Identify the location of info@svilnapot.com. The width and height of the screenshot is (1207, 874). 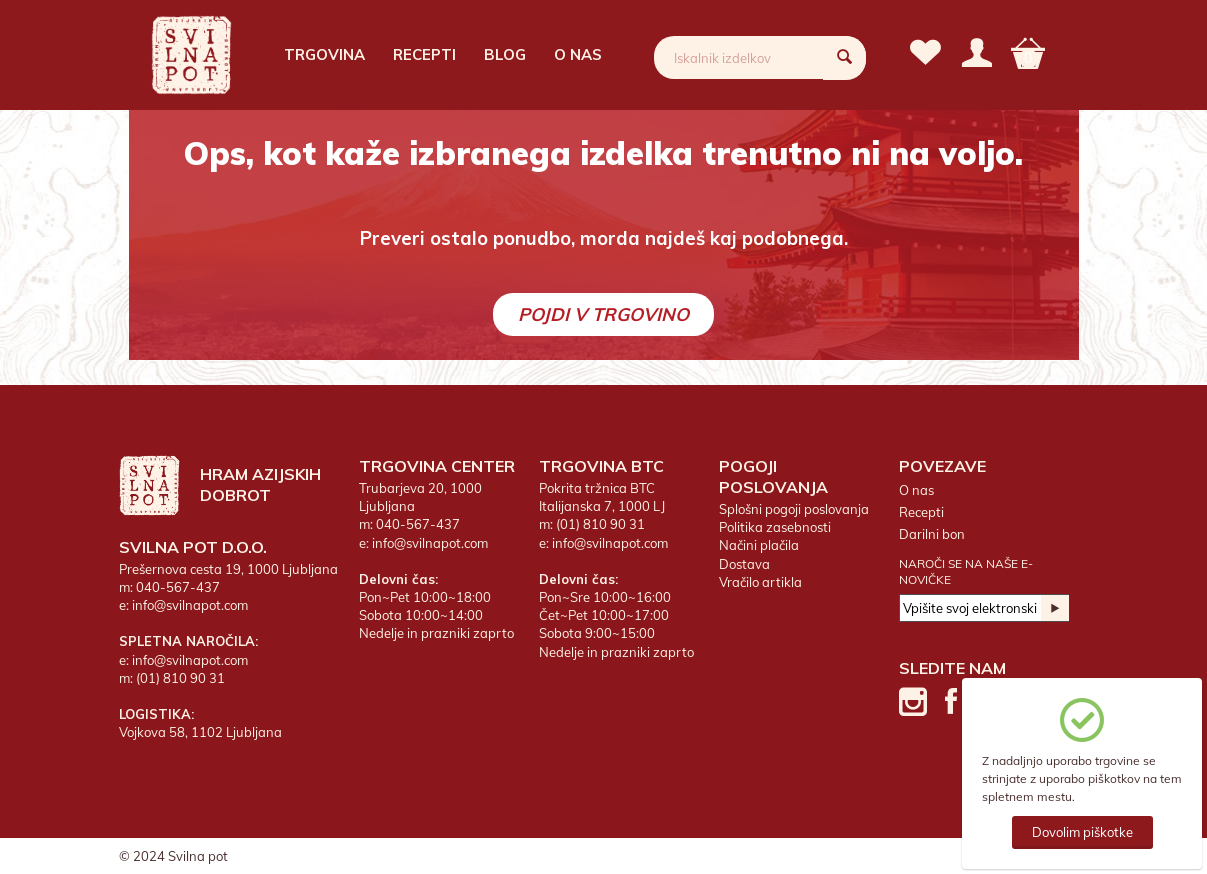
(190, 605).